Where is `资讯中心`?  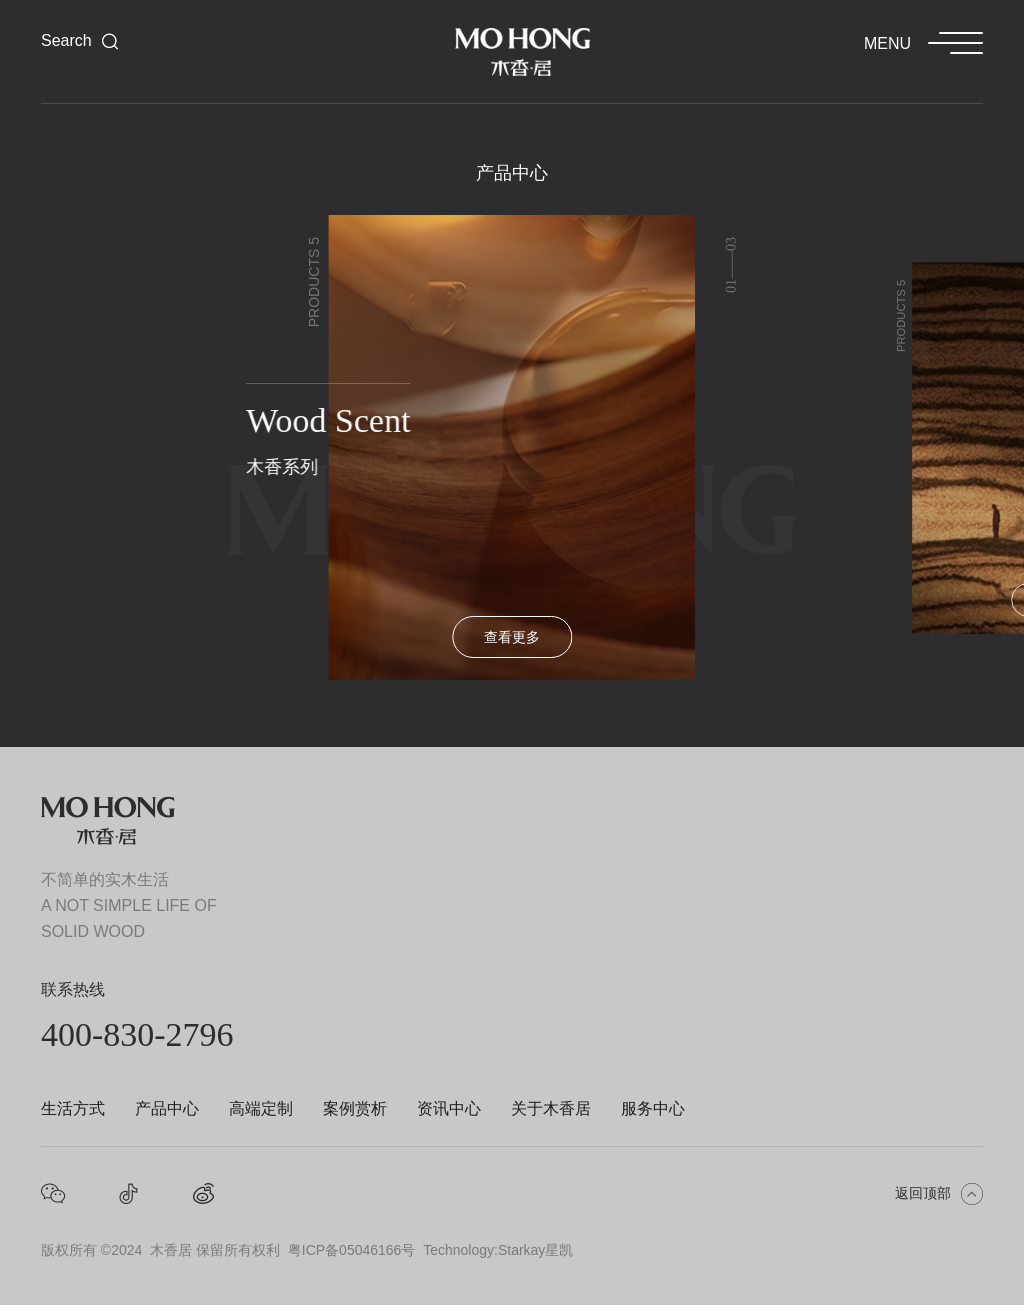 资讯中心 is located at coordinates (449, 1108).